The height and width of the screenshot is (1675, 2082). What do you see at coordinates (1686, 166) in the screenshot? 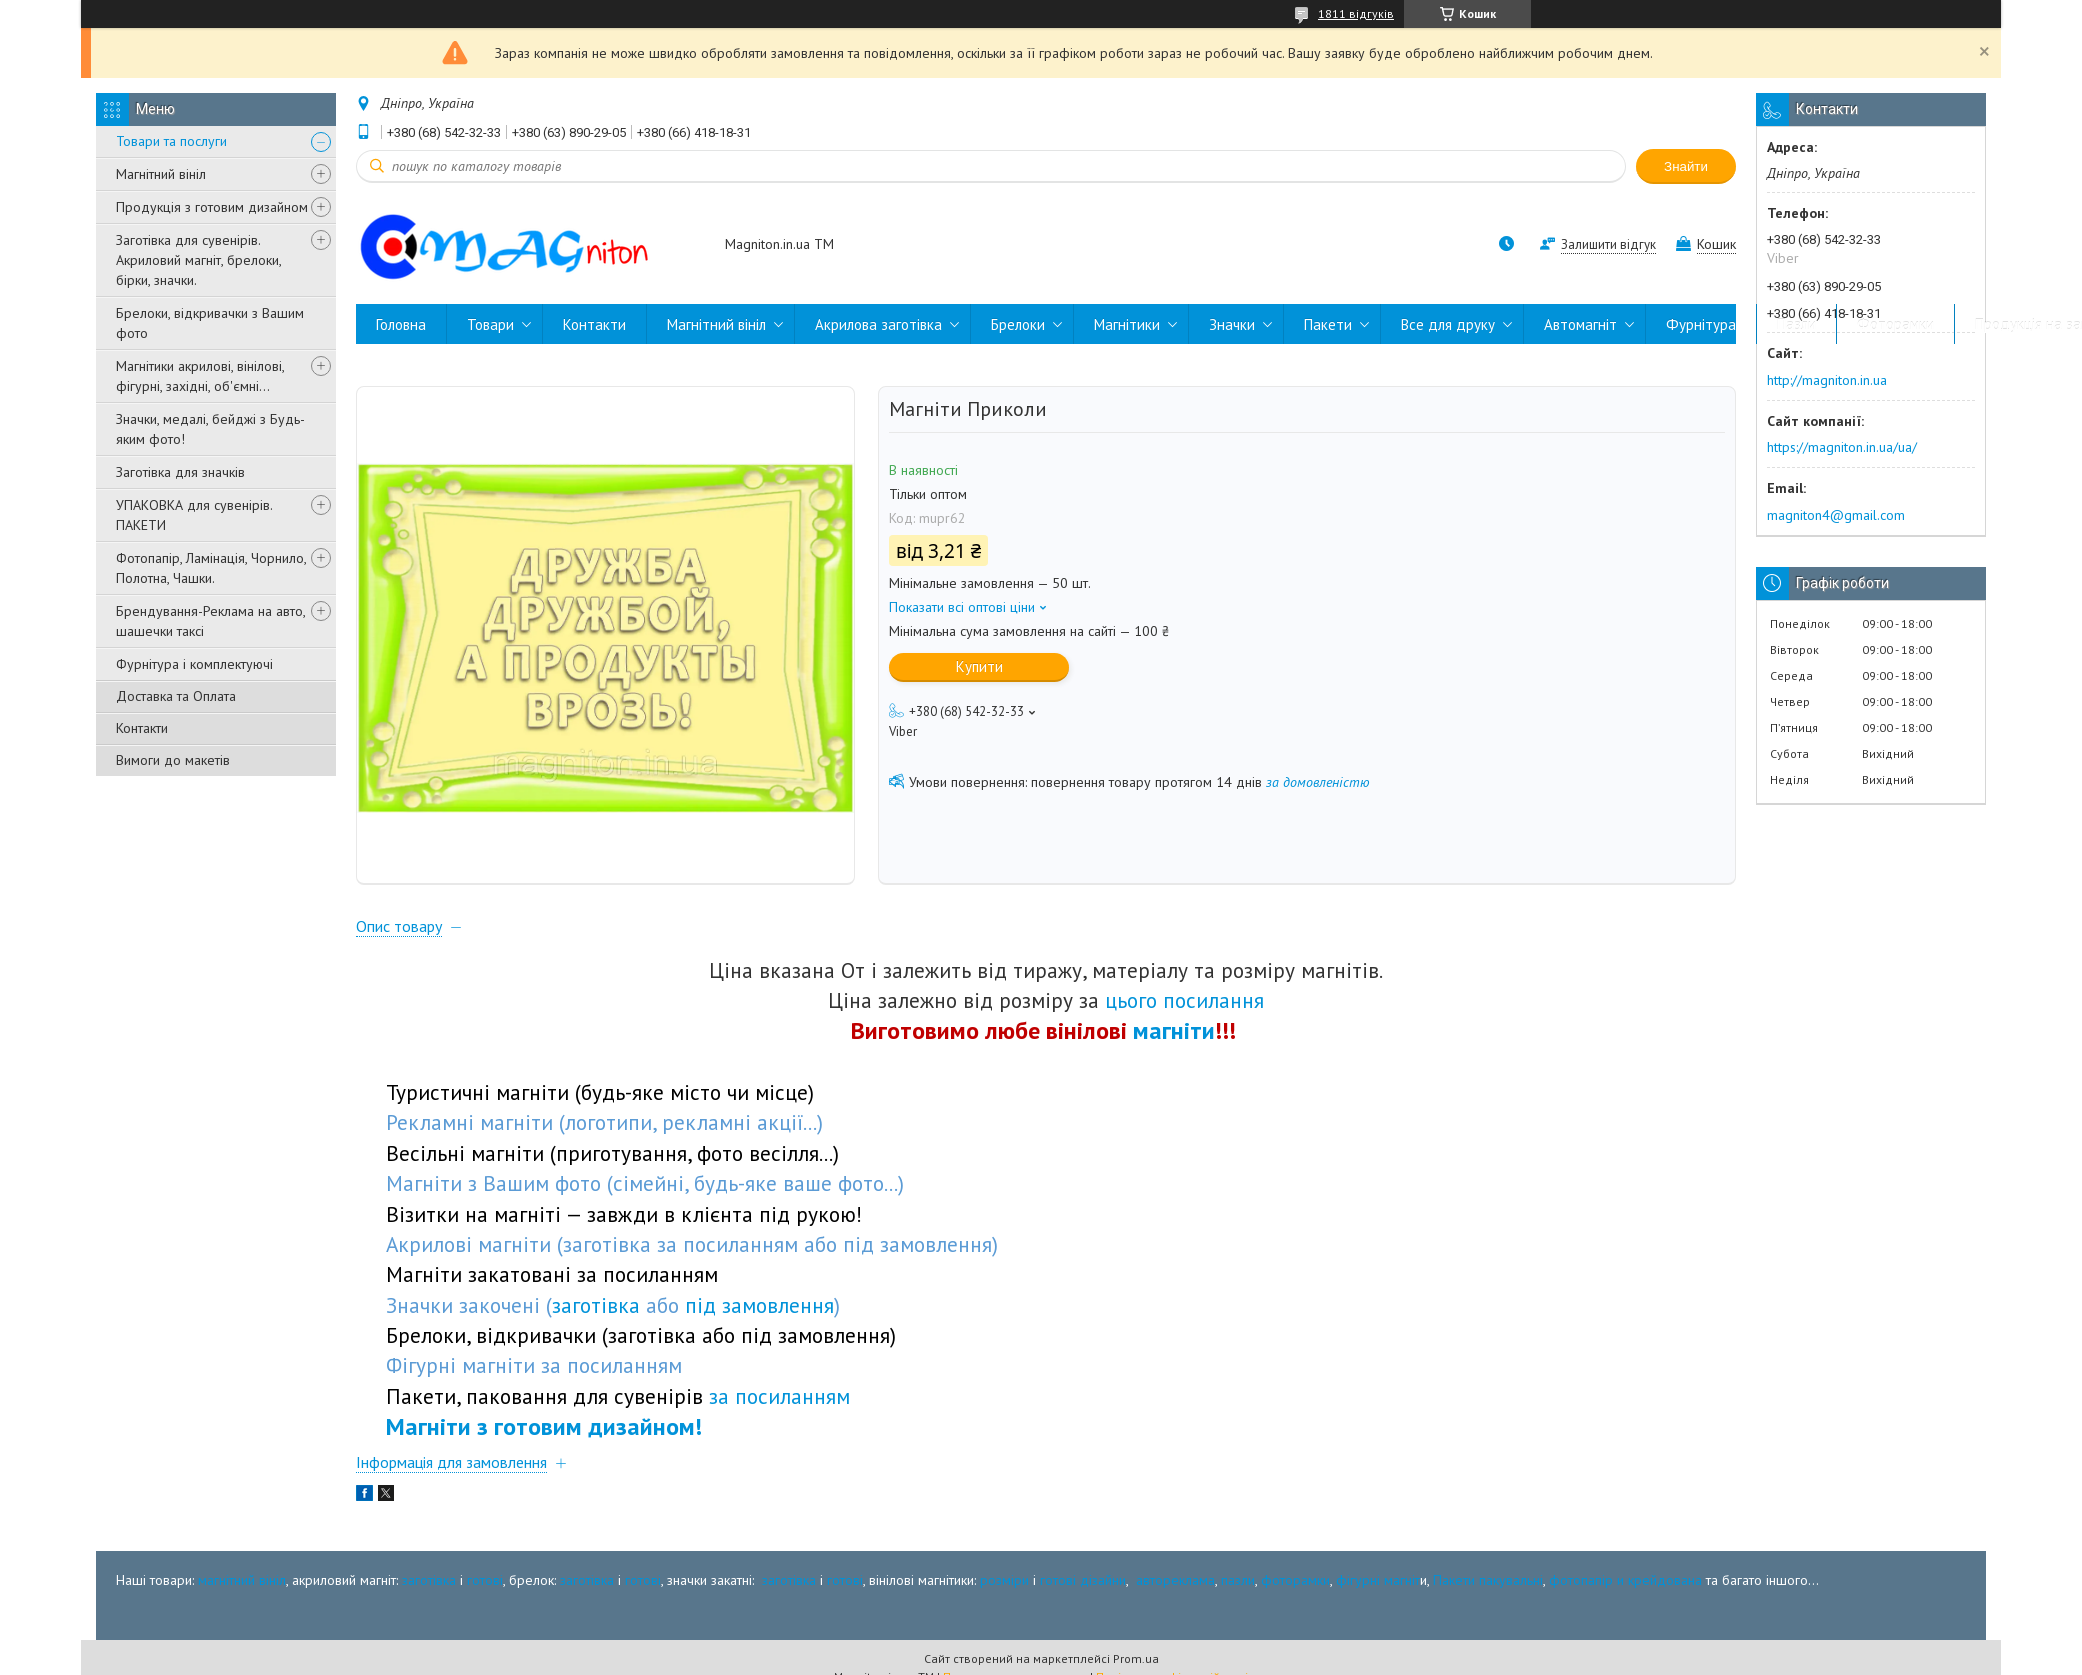
I see `Знайти [Шукати]` at bounding box center [1686, 166].